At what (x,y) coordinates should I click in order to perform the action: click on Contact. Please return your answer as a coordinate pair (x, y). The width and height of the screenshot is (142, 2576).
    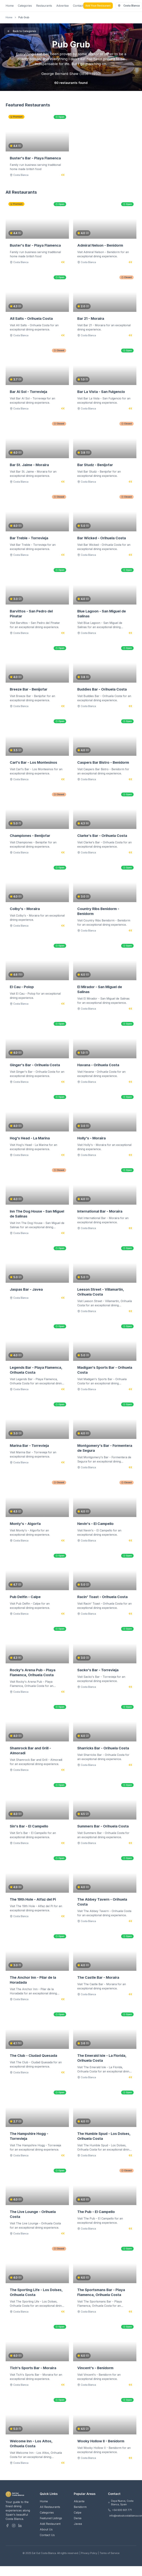
    Looking at the image, I should click on (78, 5).